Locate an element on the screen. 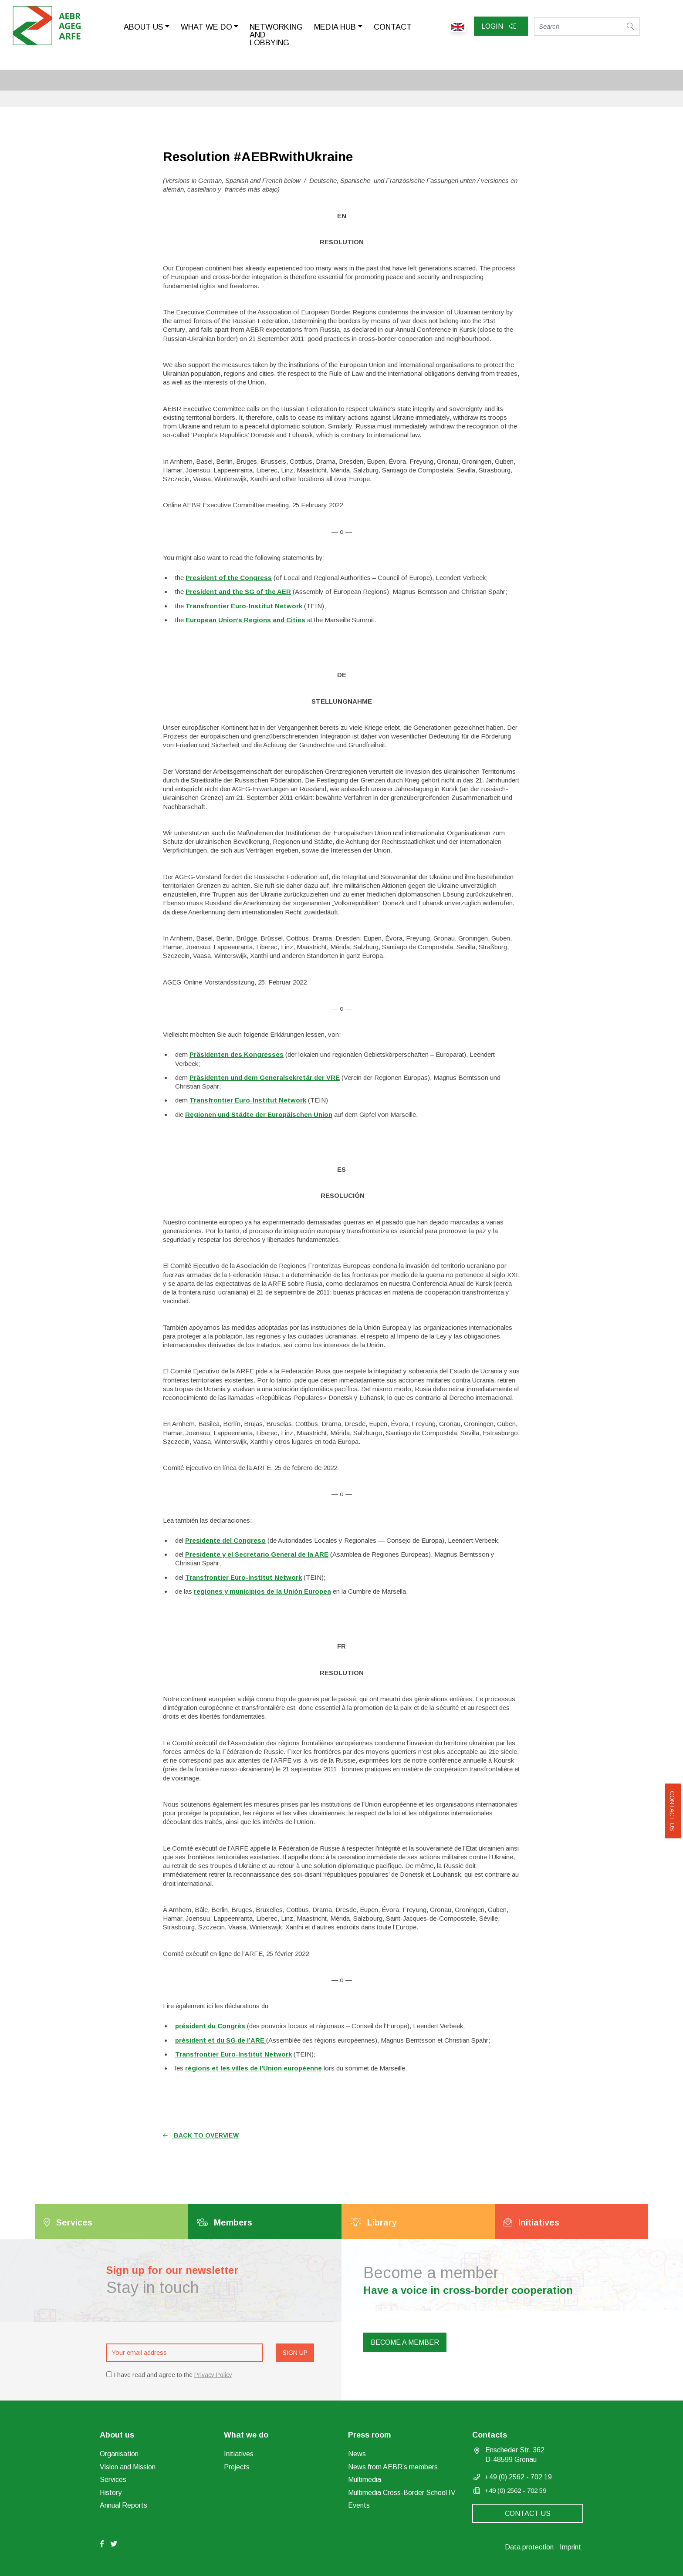 Image resolution: width=683 pixels, height=2576 pixels. What we do is located at coordinates (206, 27).